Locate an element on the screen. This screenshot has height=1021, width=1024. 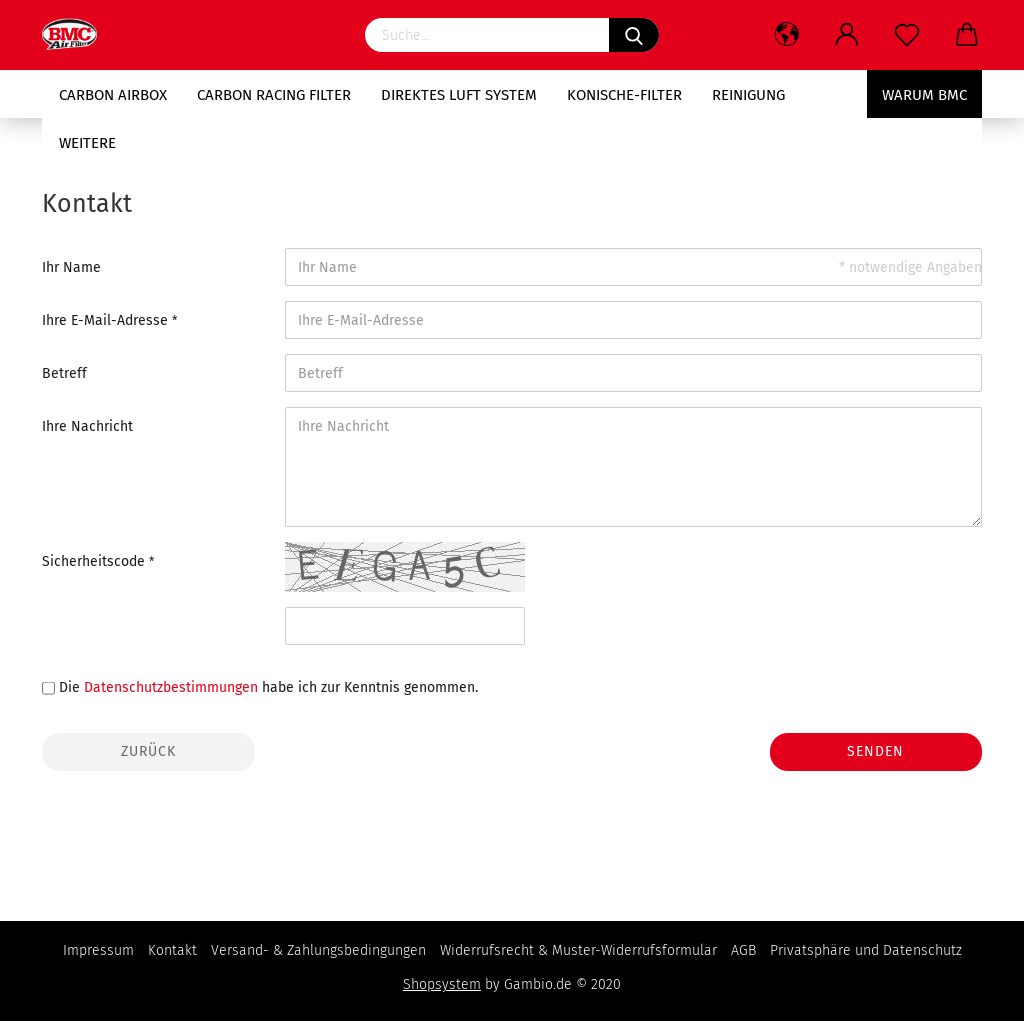
AGB is located at coordinates (743, 950).